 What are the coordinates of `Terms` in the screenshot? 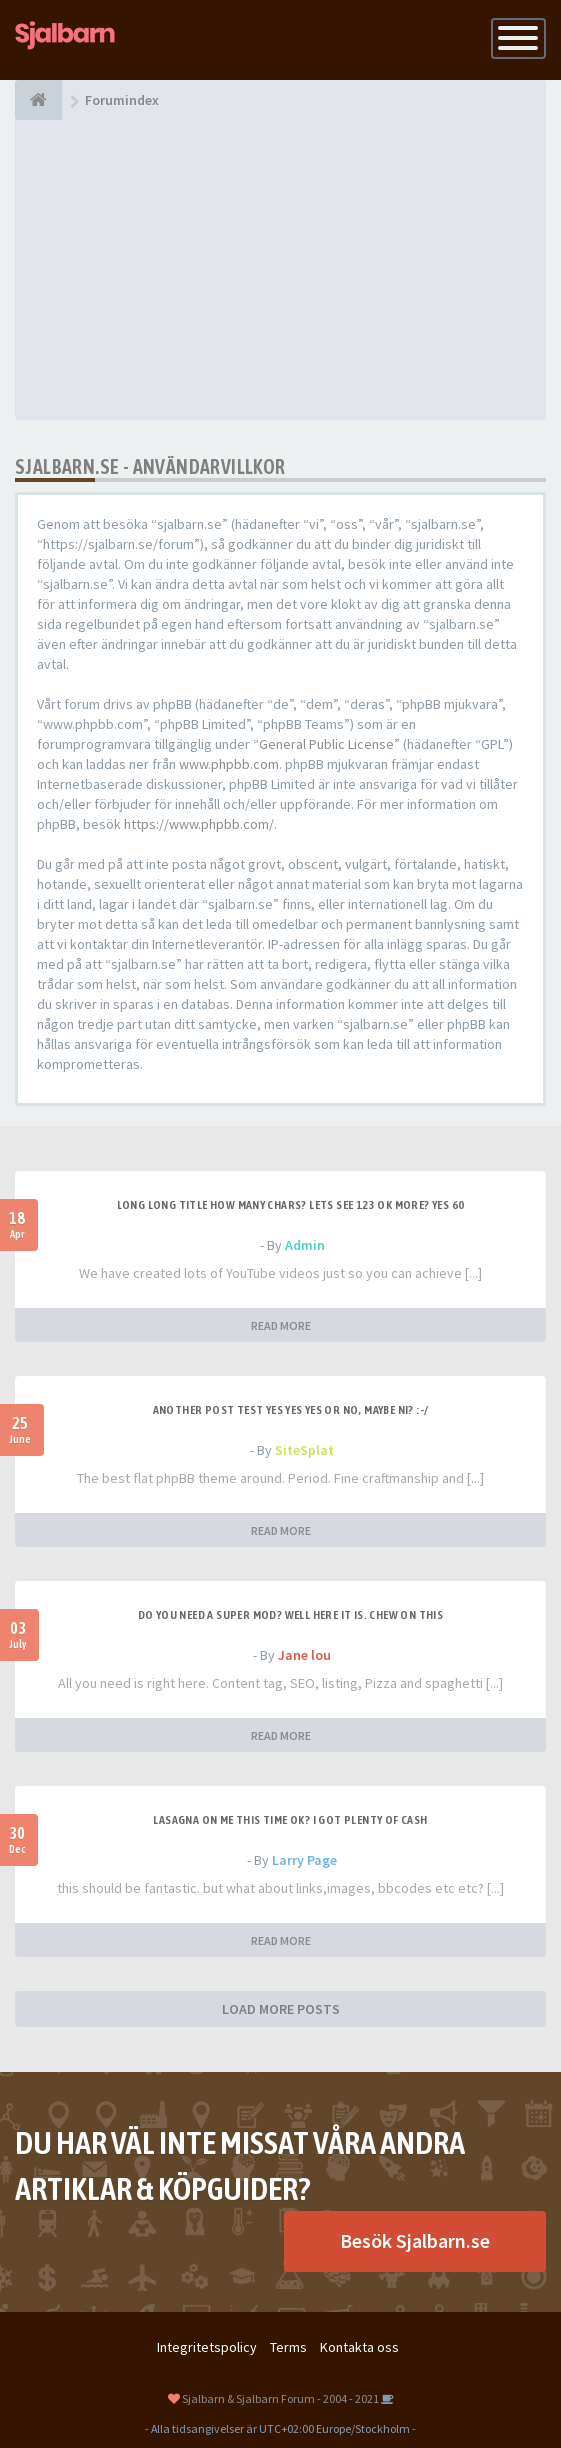 It's located at (288, 2347).